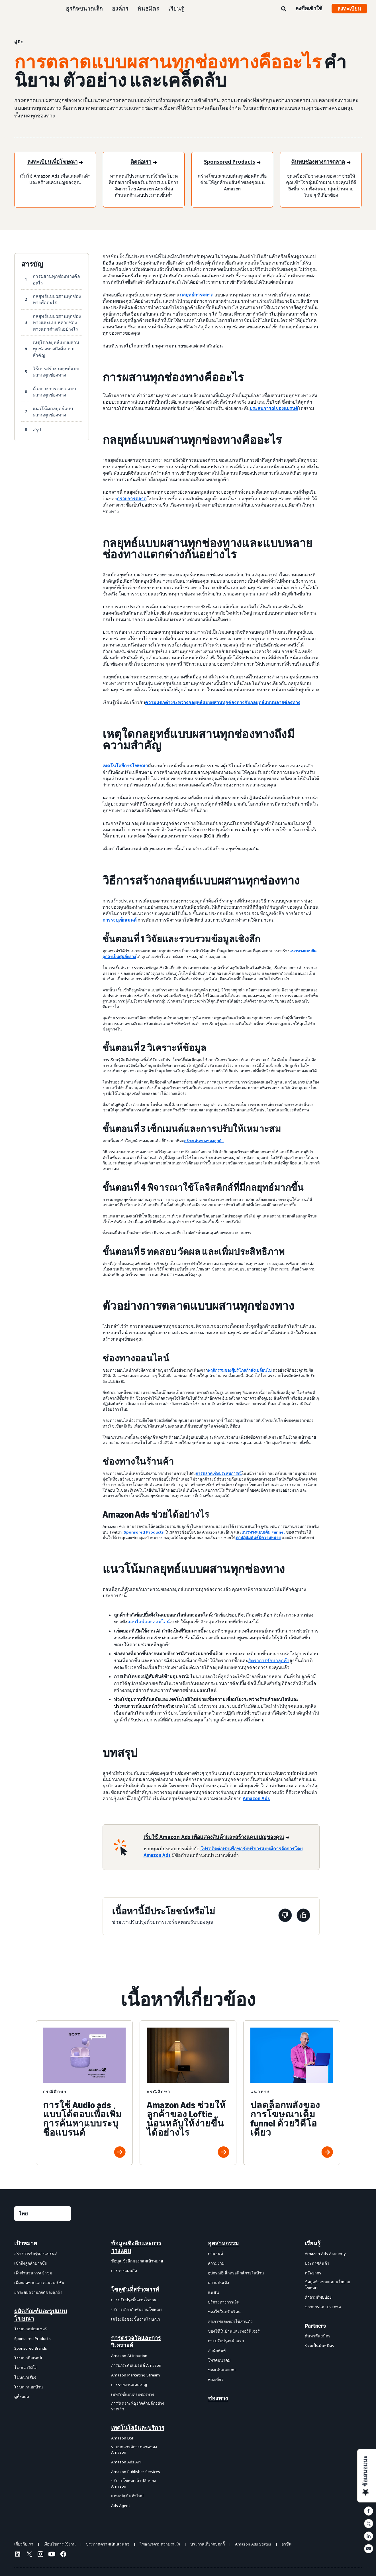 This screenshot has height=2576, width=376. I want to click on ยกระดับความภักดีของลูกค้า, so click(38, 2292).